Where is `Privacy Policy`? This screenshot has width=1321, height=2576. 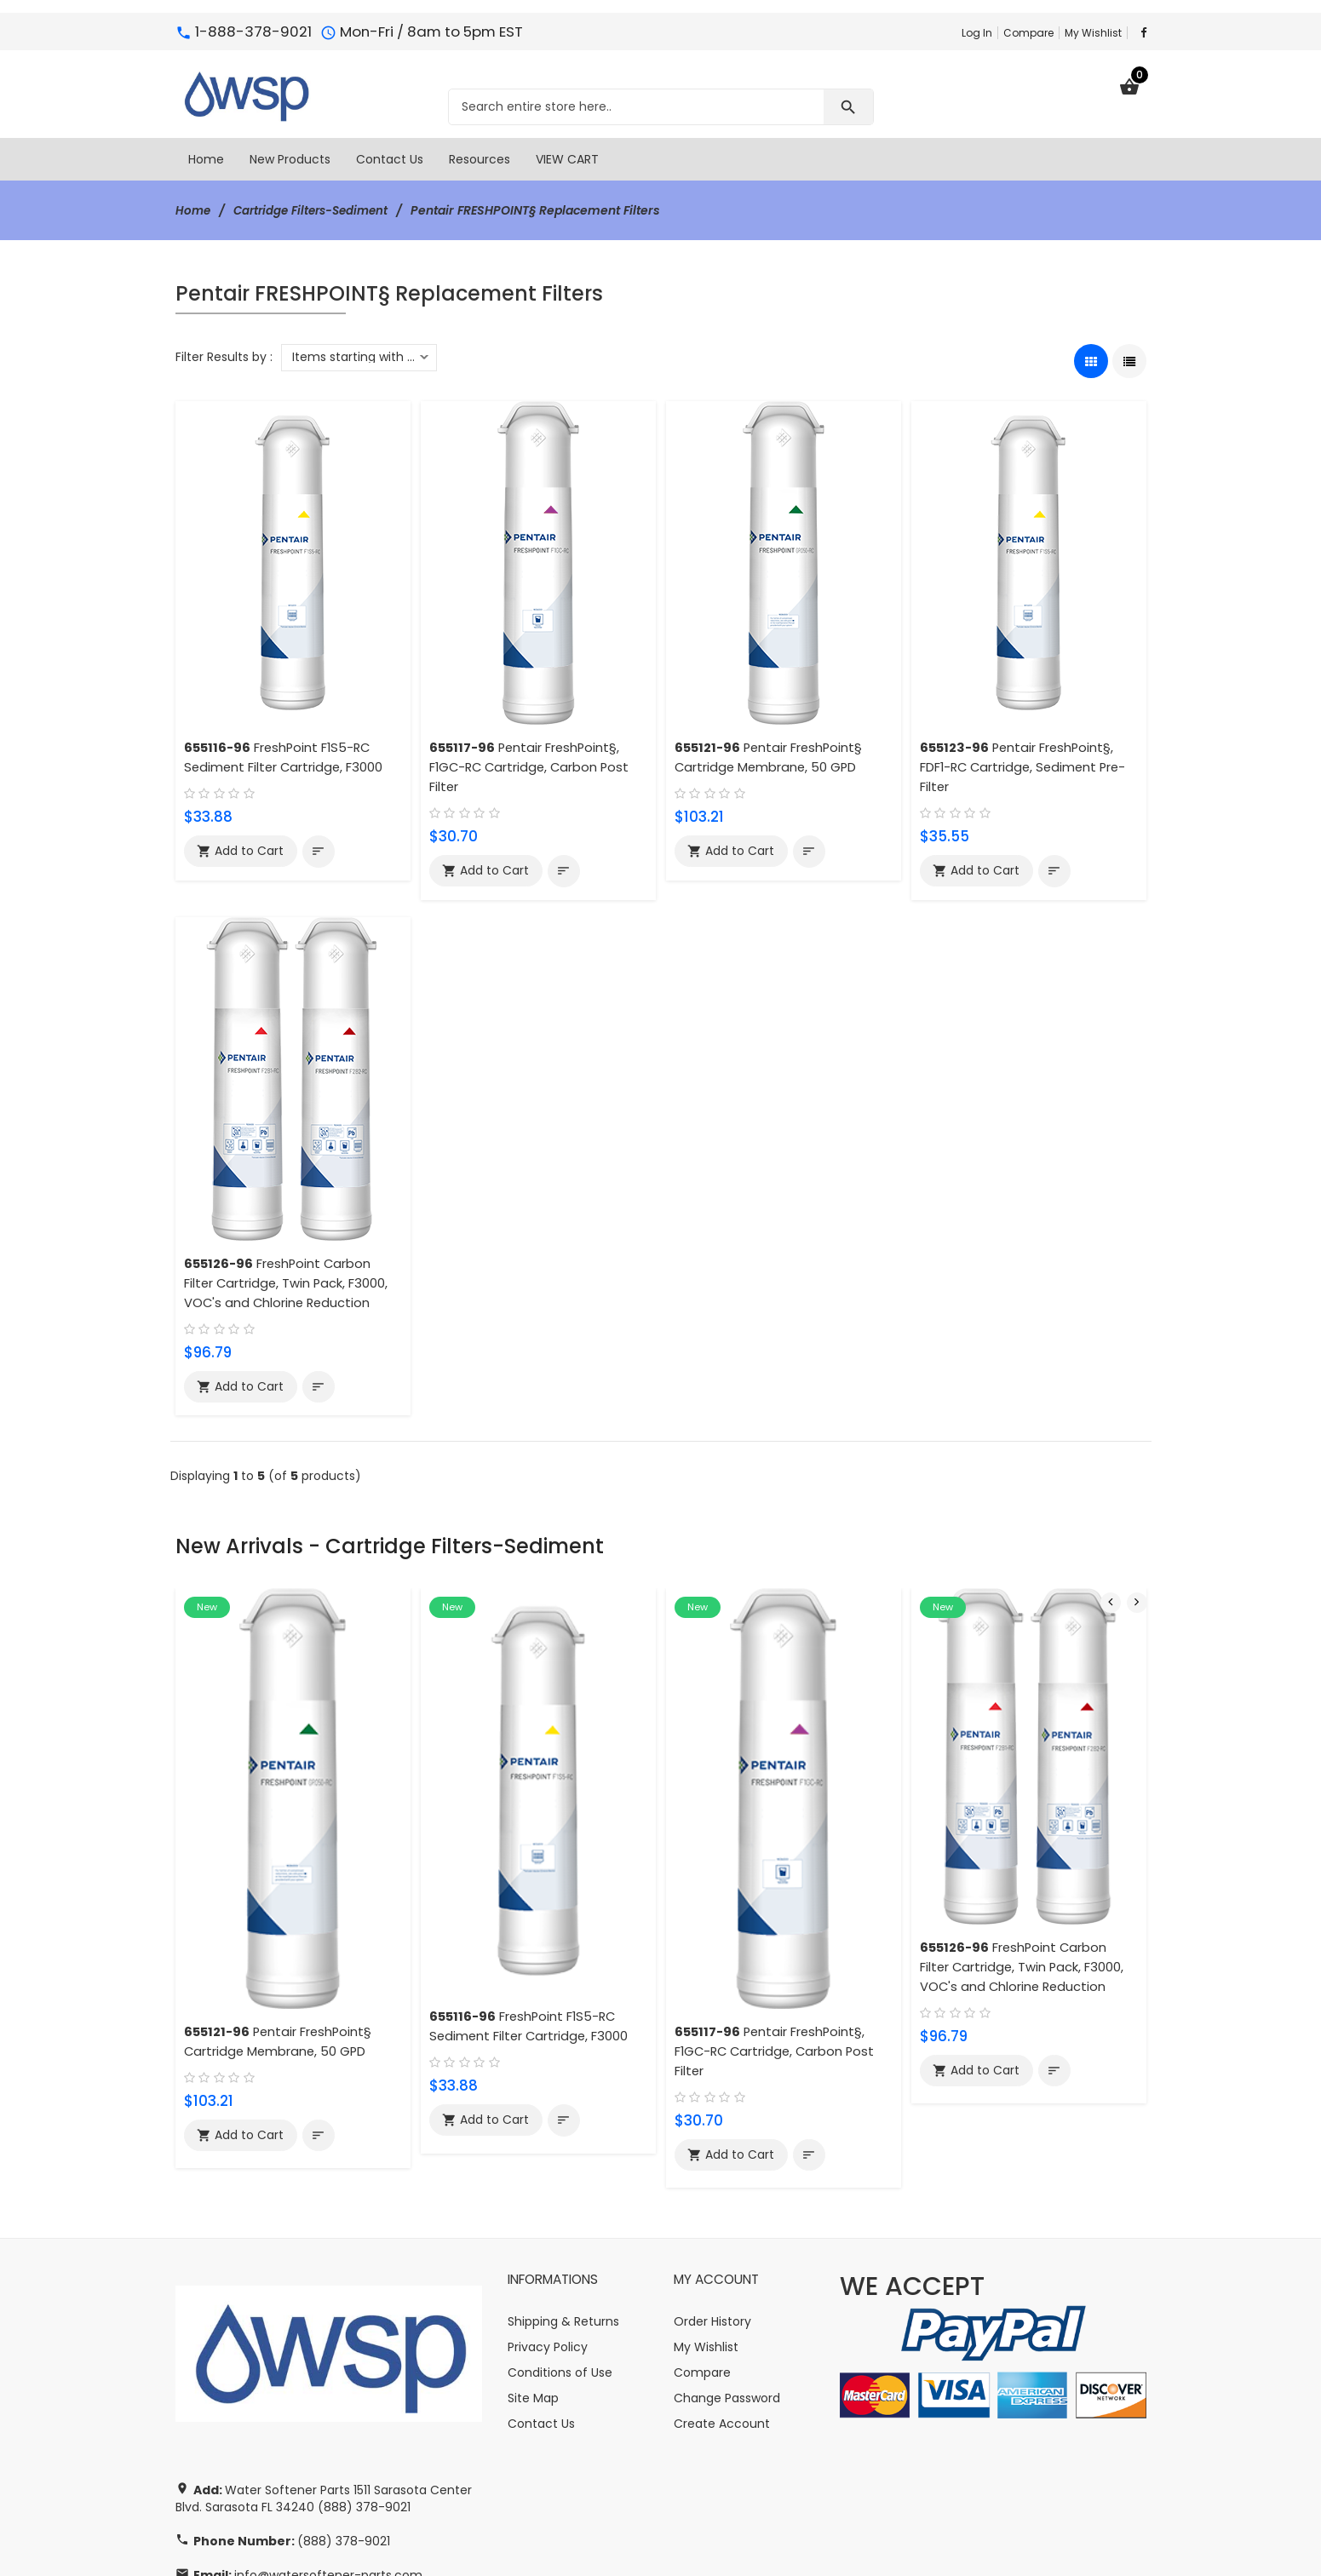
Privacy Policy is located at coordinates (548, 2250).